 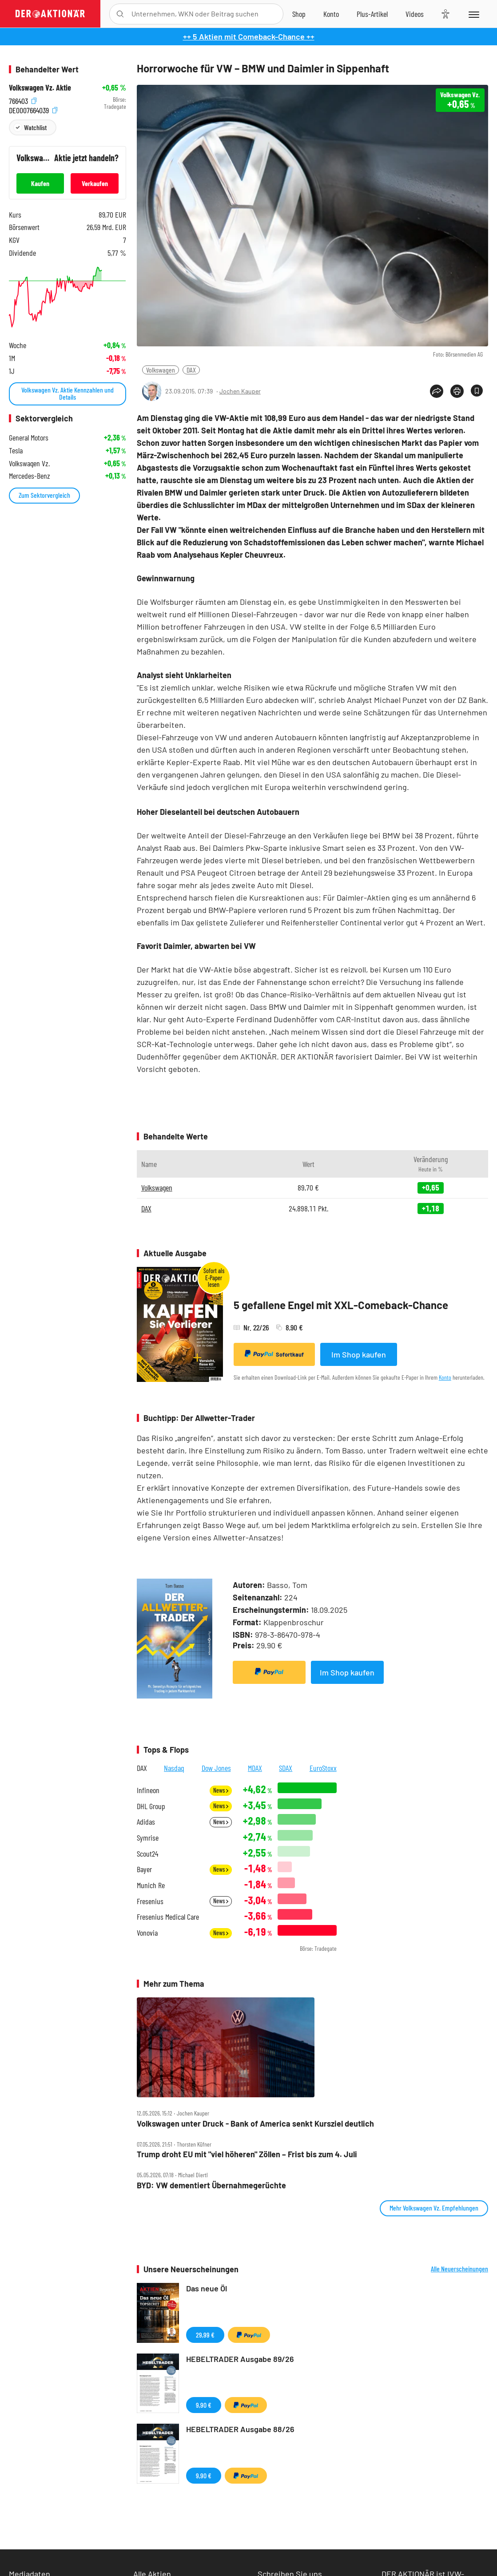 I want to click on Dow Jones, so click(x=216, y=1768).